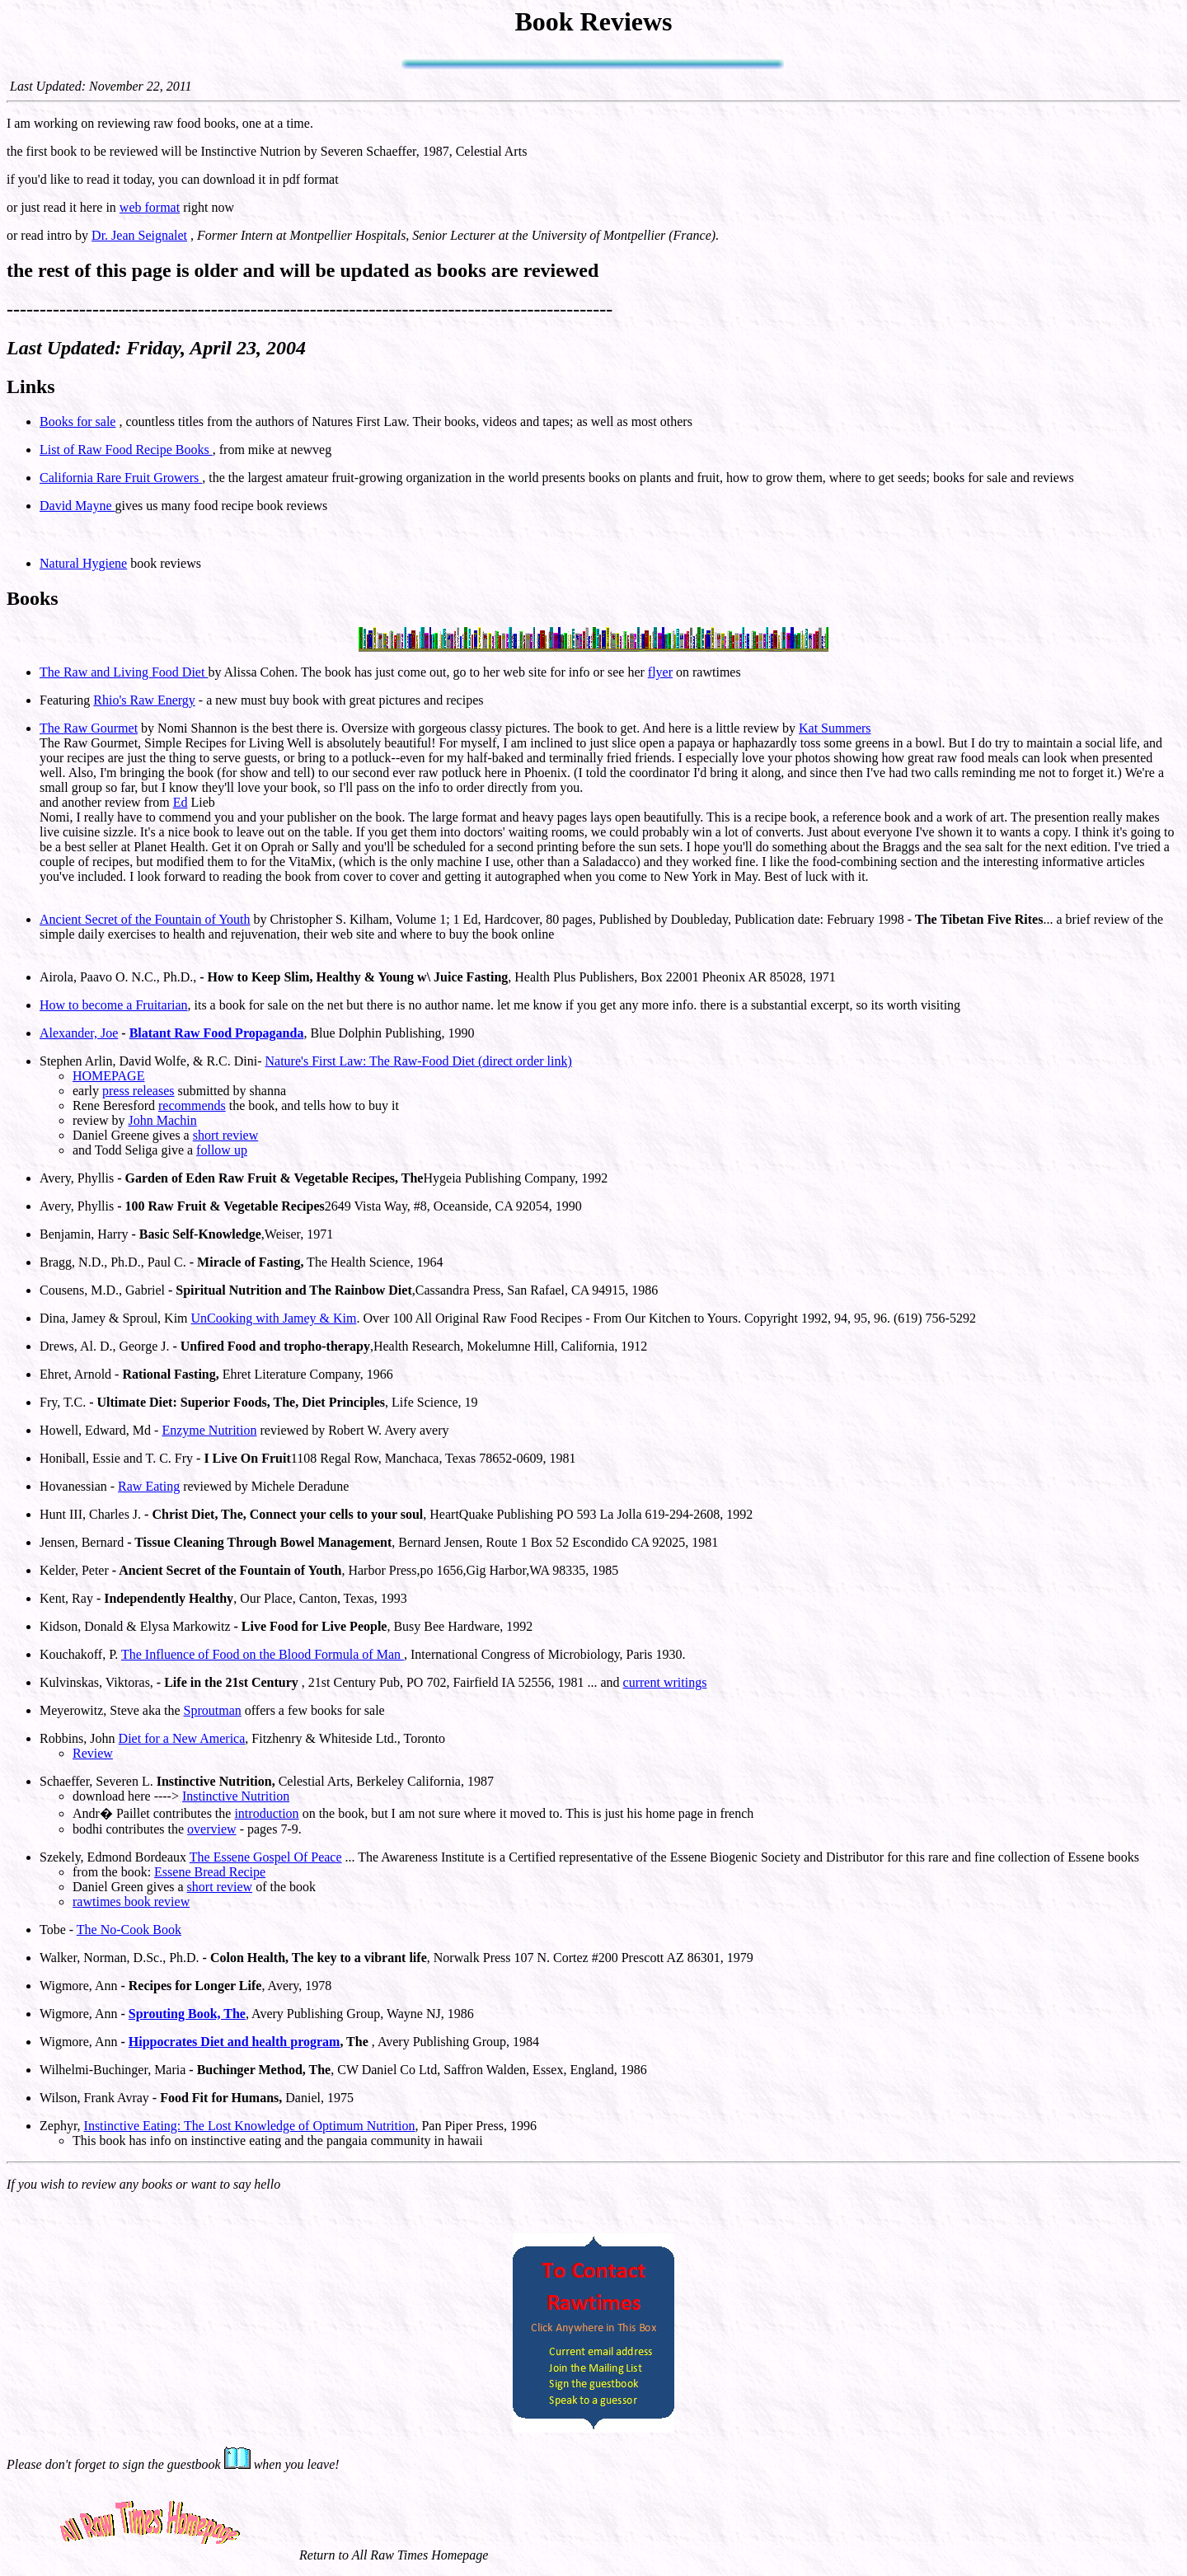 The width and height of the screenshot is (1187, 2576). Describe the element at coordinates (249, 2126) in the screenshot. I see `Instinctive Eating: The Lost Knowledge of Optimum Nutrition` at that location.